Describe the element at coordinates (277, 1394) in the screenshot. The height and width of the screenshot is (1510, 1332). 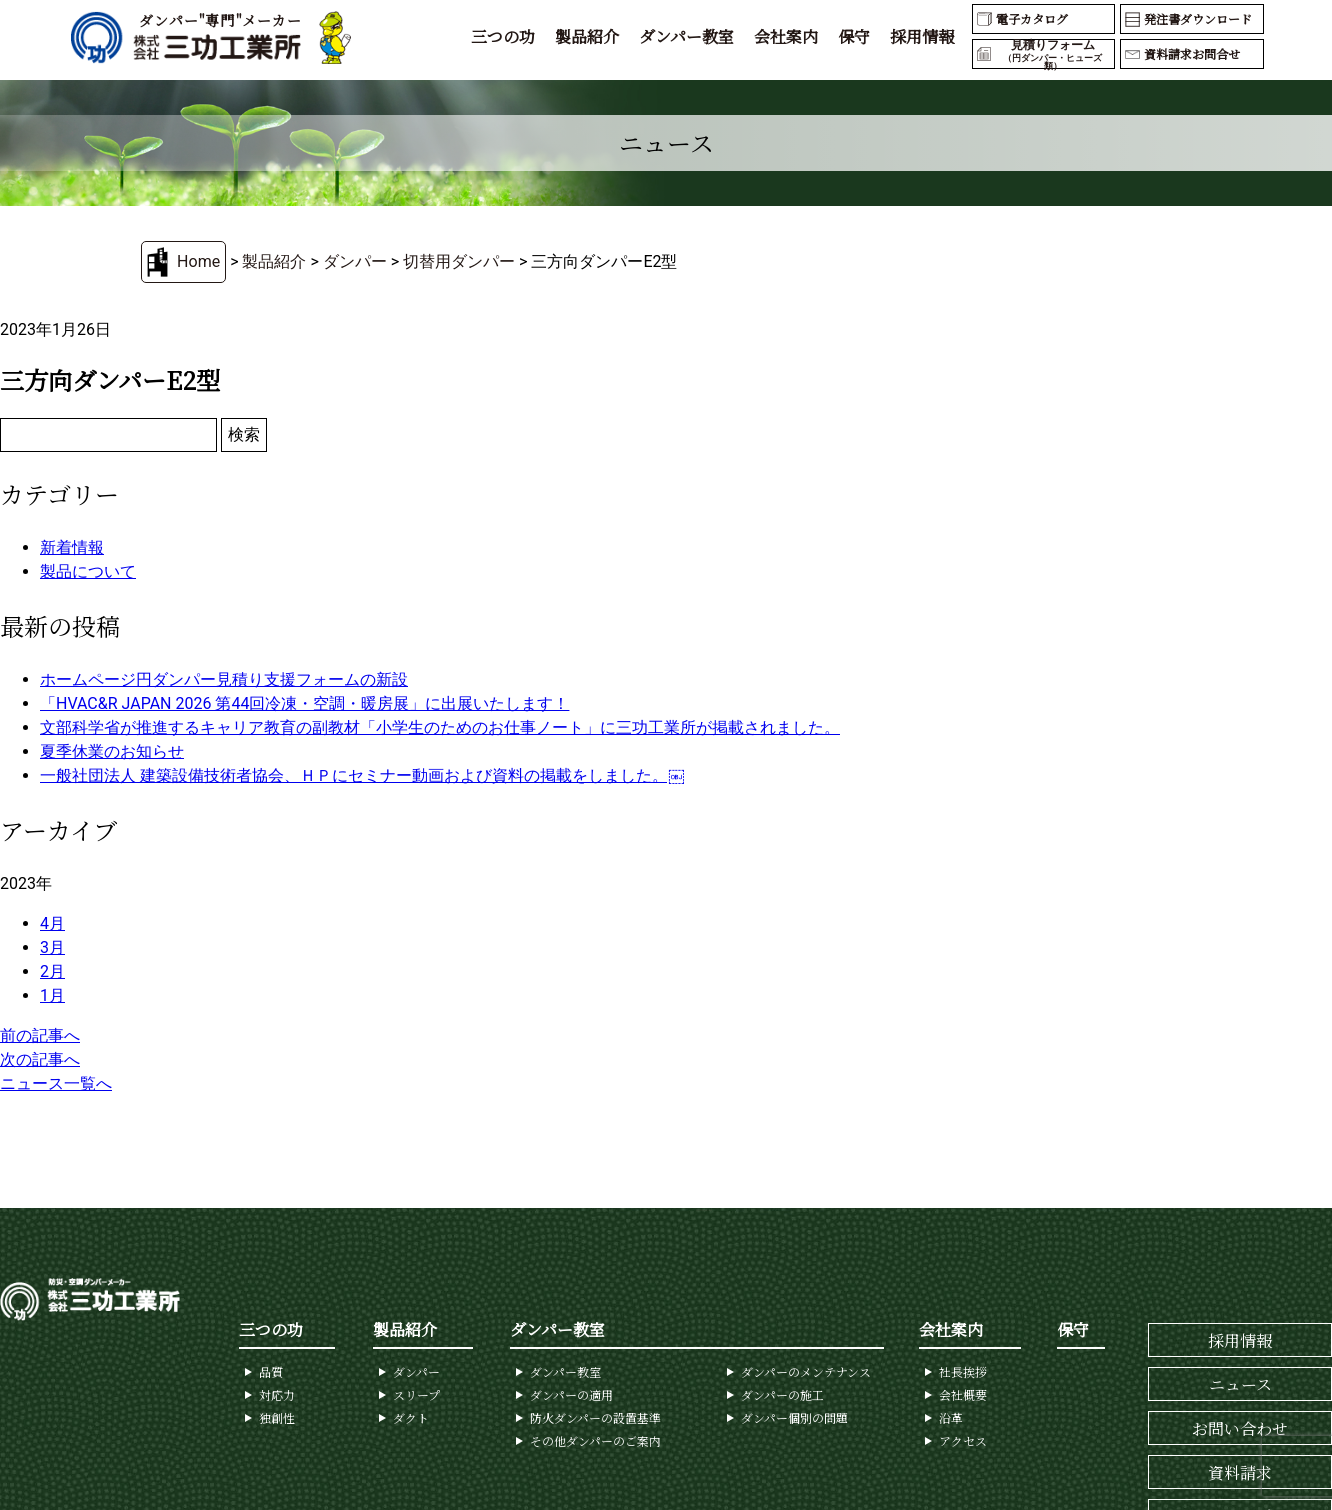
I see `対応力` at that location.